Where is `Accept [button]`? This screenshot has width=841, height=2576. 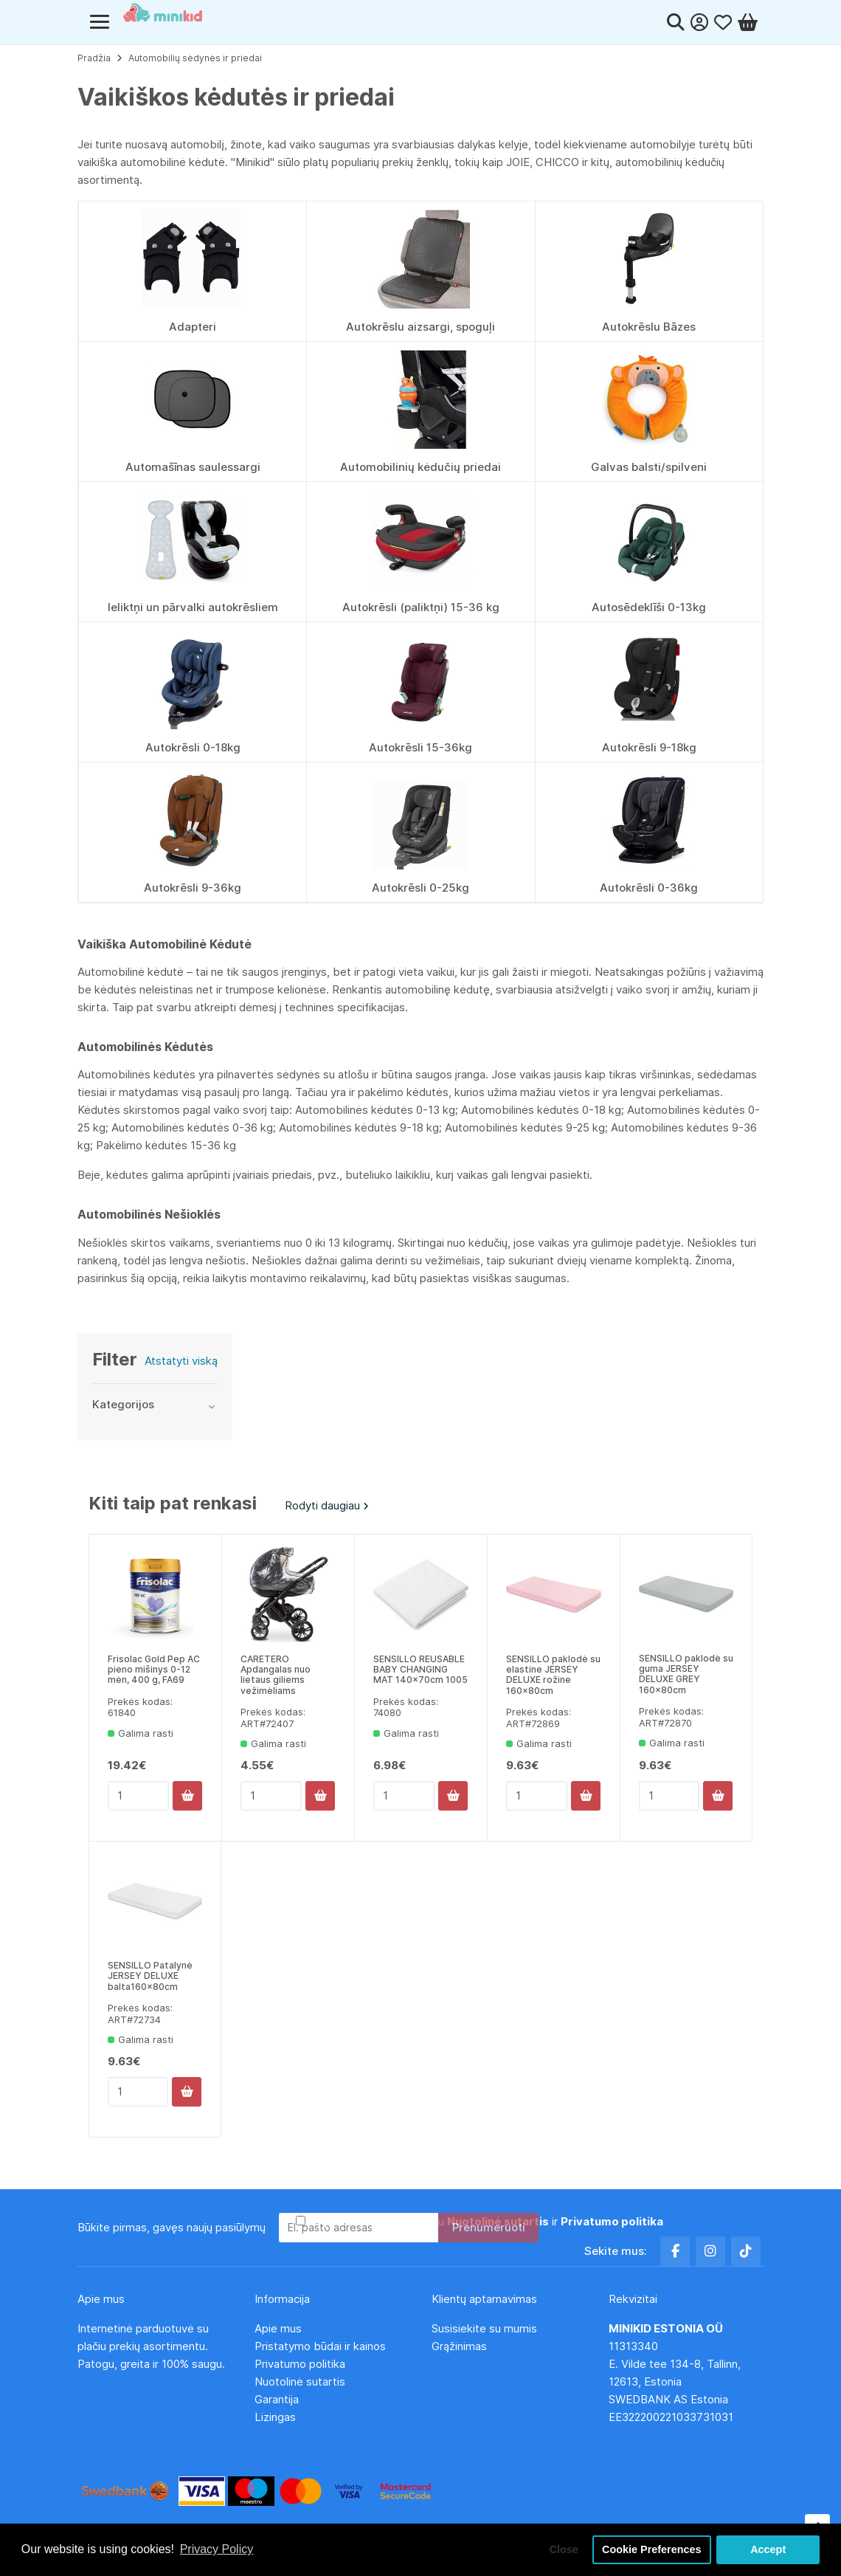
Accept [button] is located at coordinates (768, 2549).